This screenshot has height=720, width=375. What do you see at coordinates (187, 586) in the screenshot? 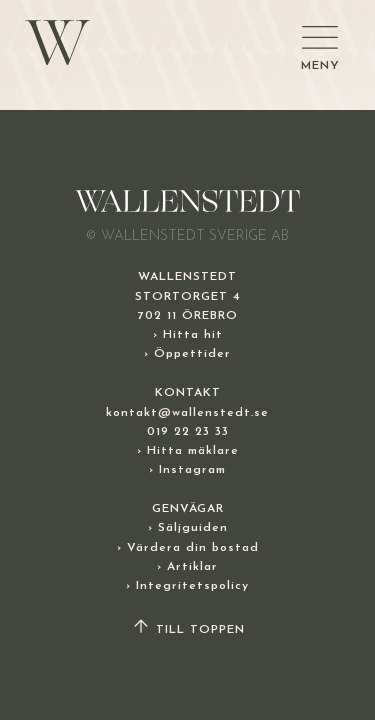
I see `› Integritetspolicy` at bounding box center [187, 586].